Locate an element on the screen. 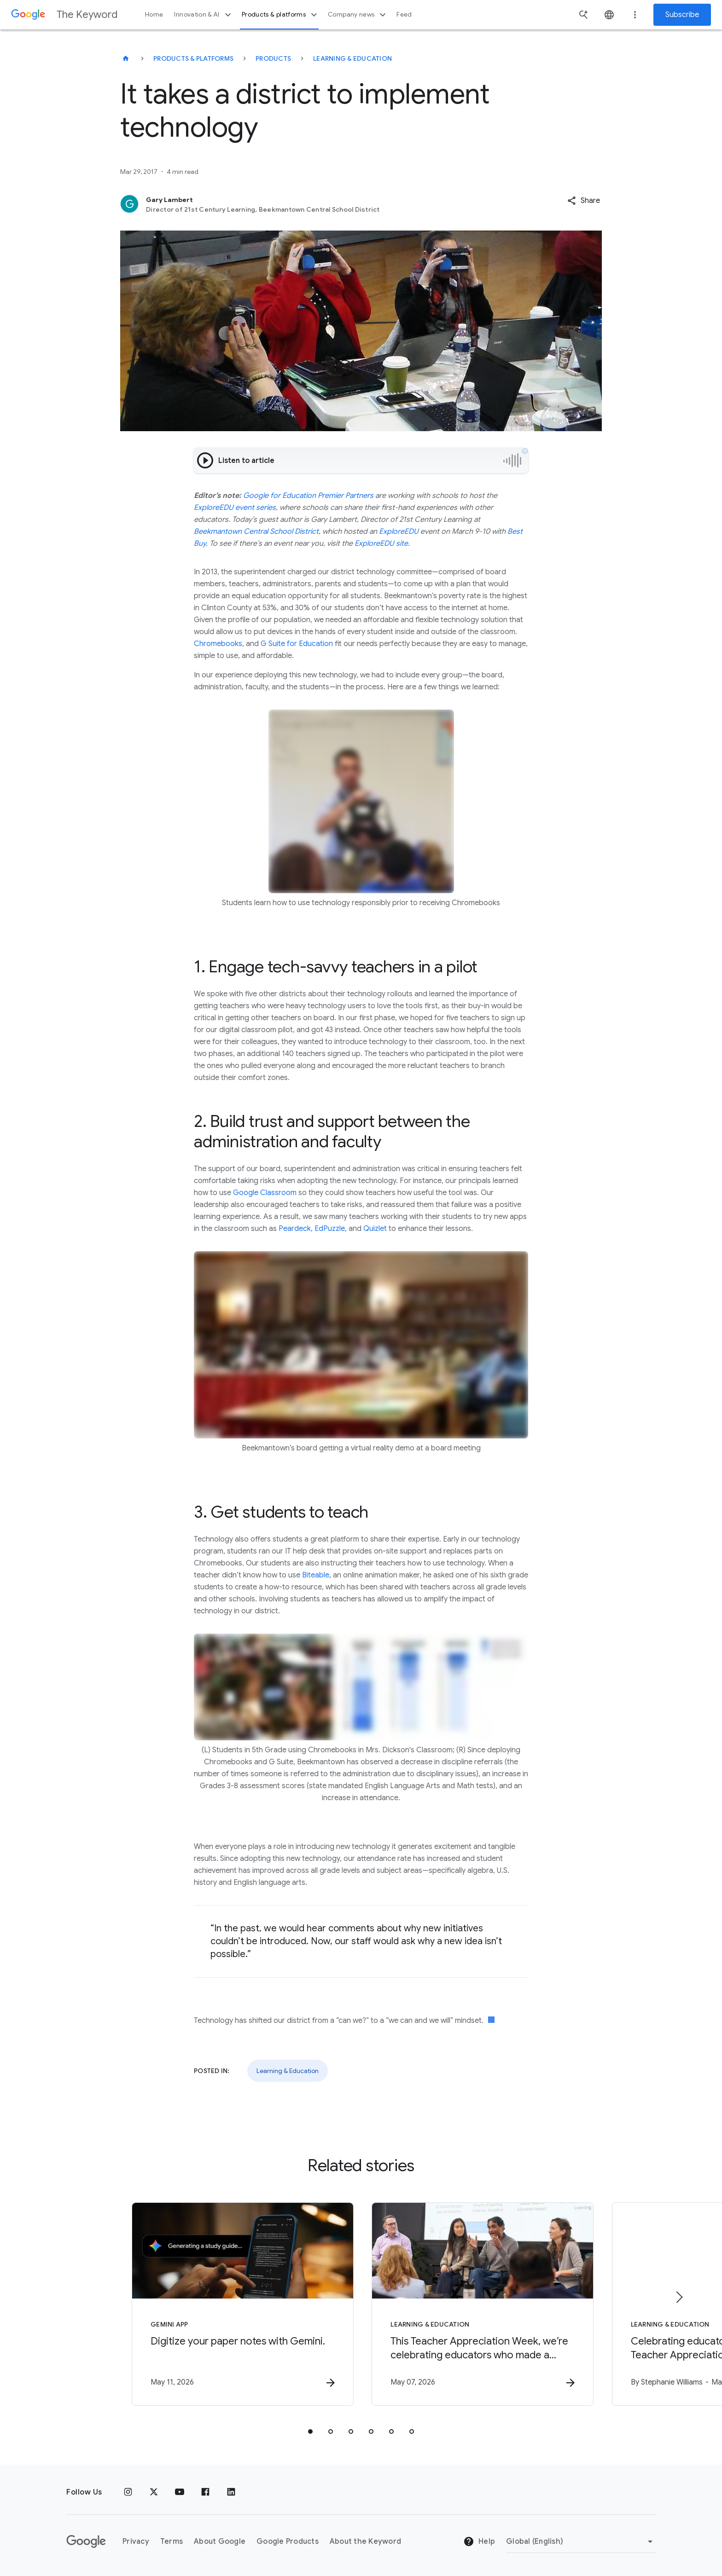 Image resolution: width=722 pixels, height=2576 pixels. ExploreEDU is located at coordinates (399, 531).